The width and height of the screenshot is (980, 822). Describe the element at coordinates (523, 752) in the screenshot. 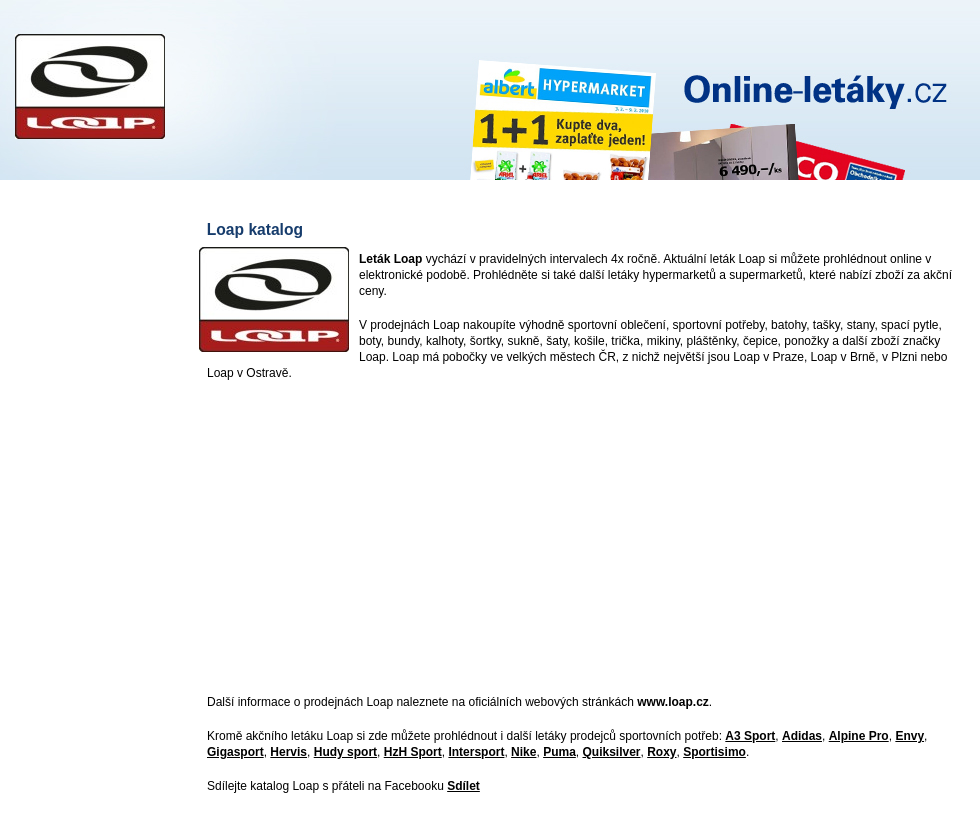

I see `Nike` at that location.